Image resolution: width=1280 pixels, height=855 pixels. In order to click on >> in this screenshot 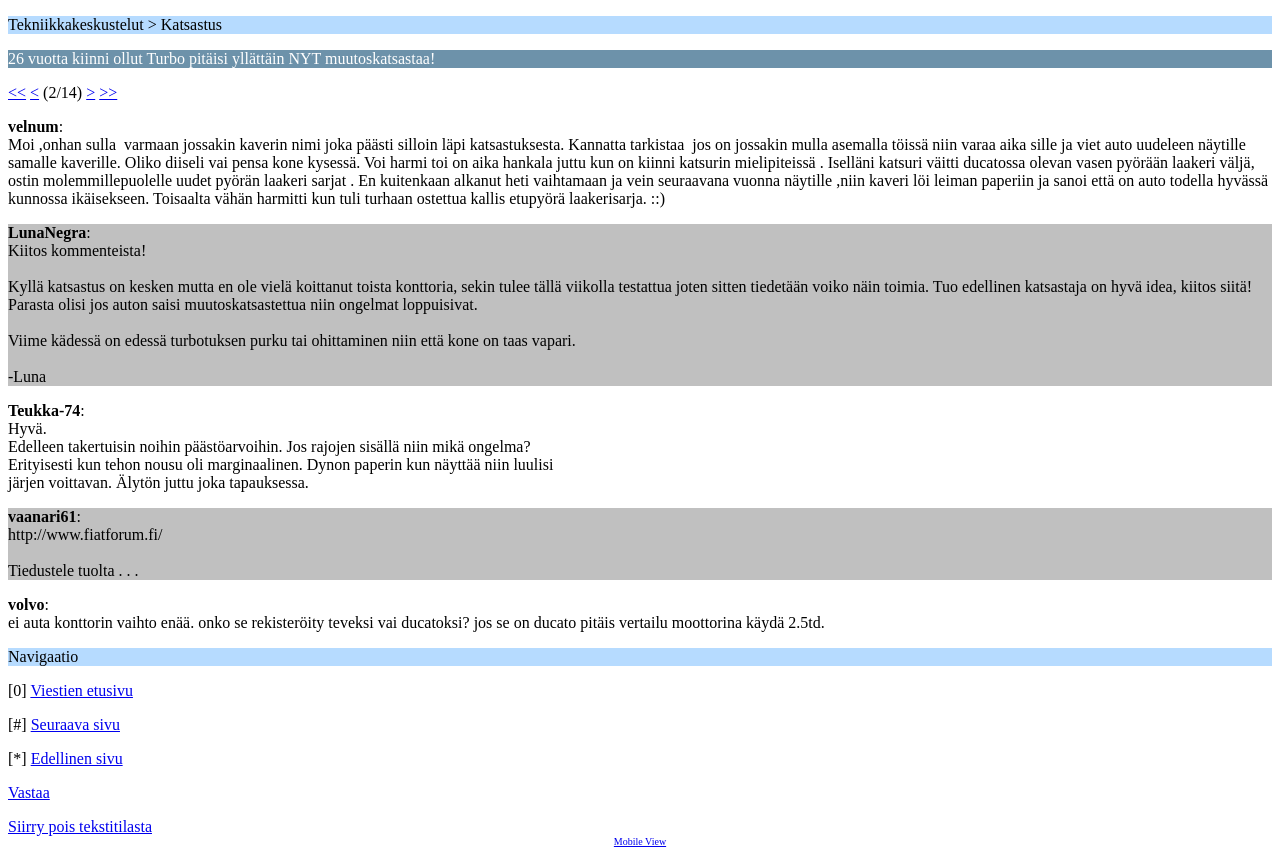, I will do `click(108, 92)`.